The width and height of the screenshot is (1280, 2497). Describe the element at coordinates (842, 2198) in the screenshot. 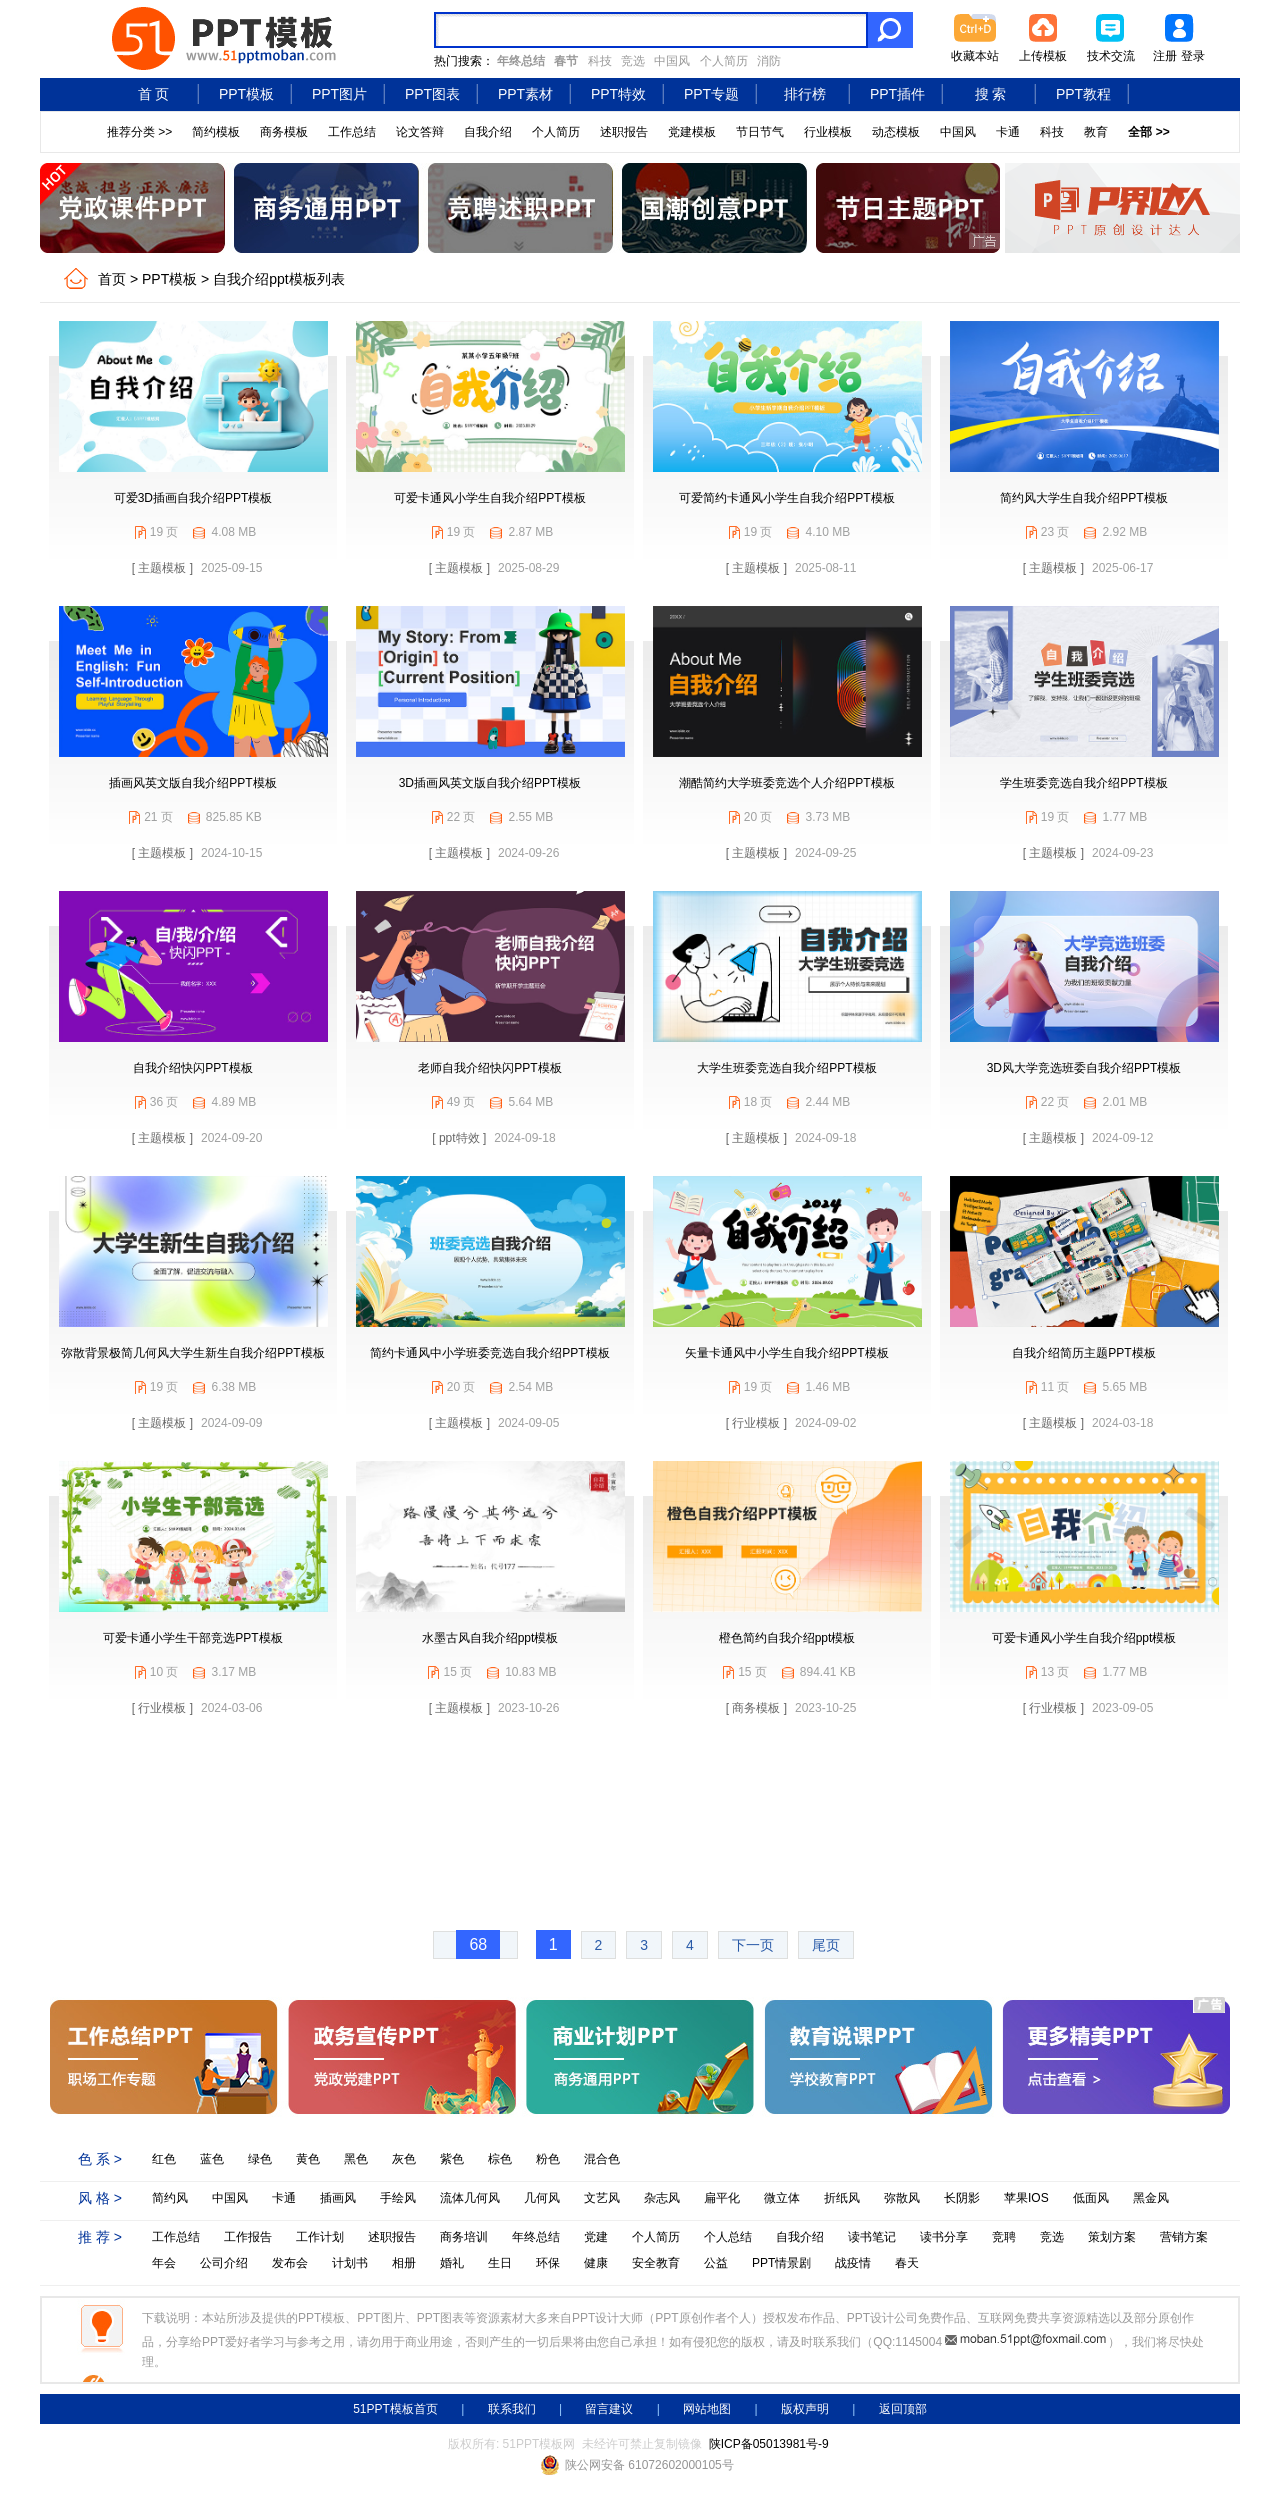

I see `折纸风` at that location.